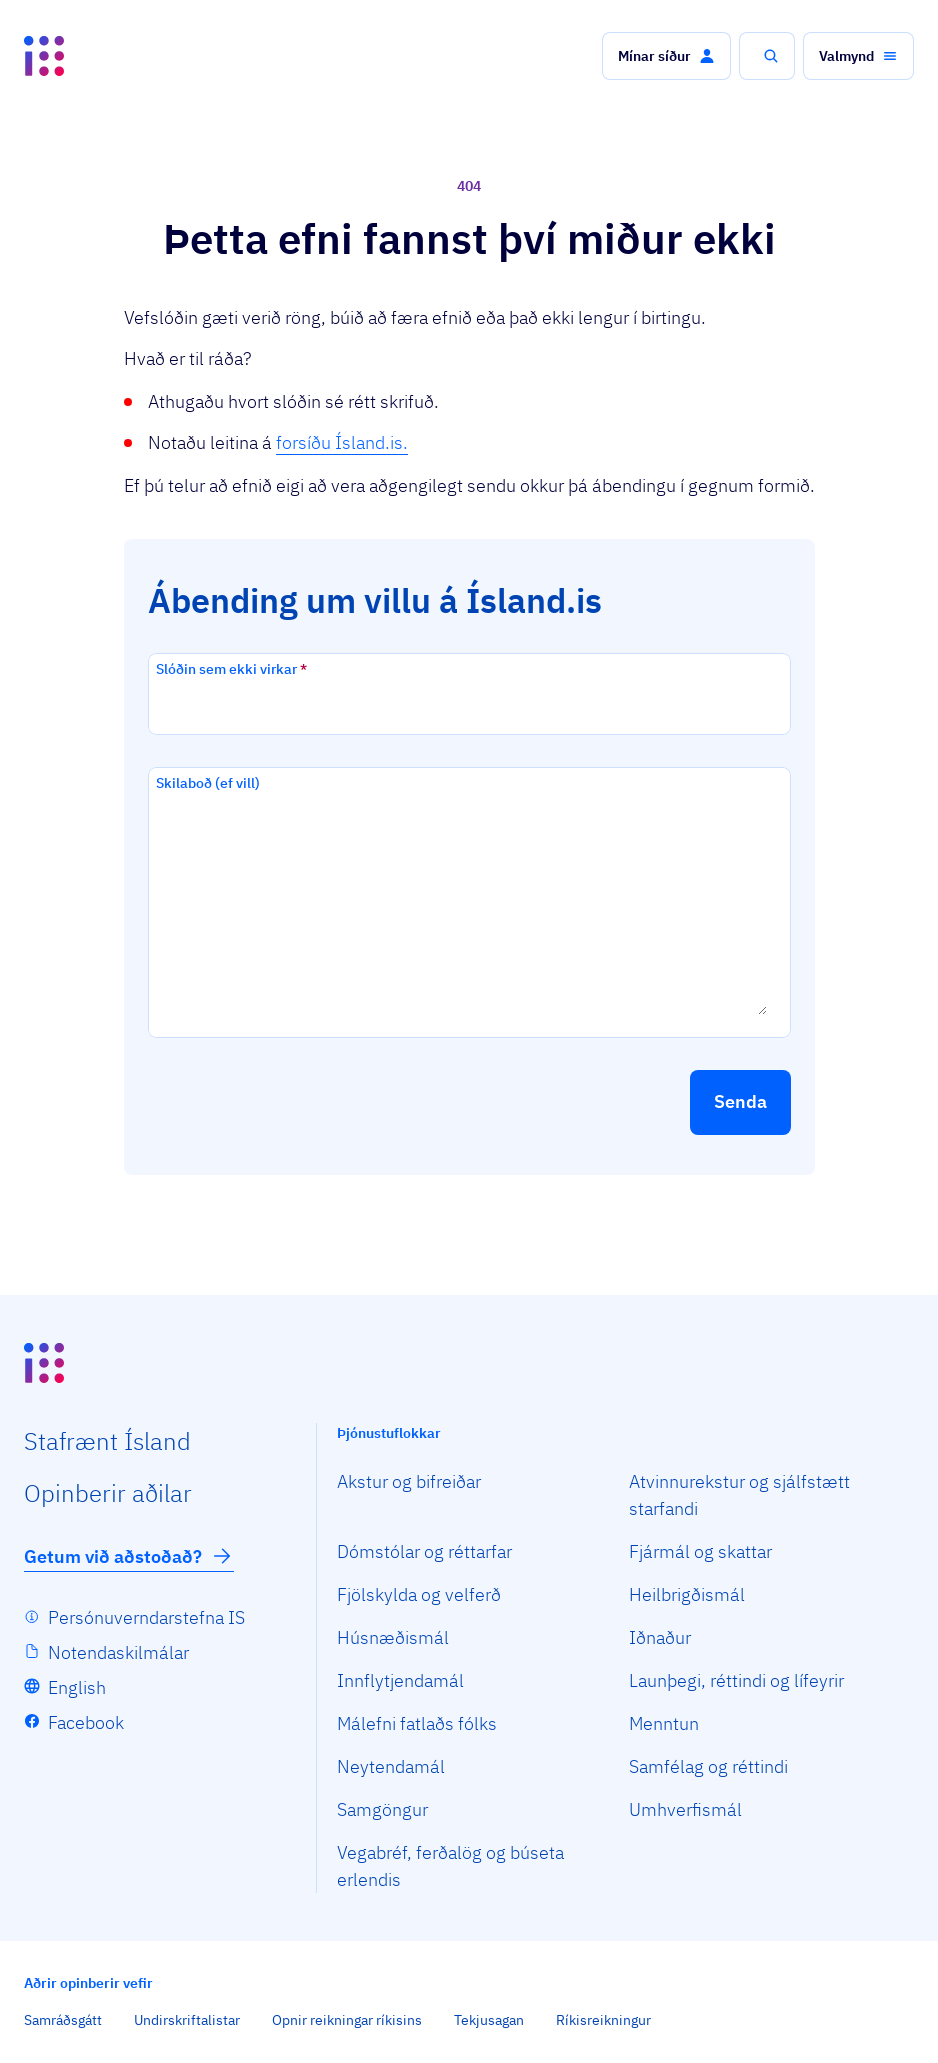  Describe the element at coordinates (393, 1637) in the screenshot. I see `Húsnæðismál` at that location.